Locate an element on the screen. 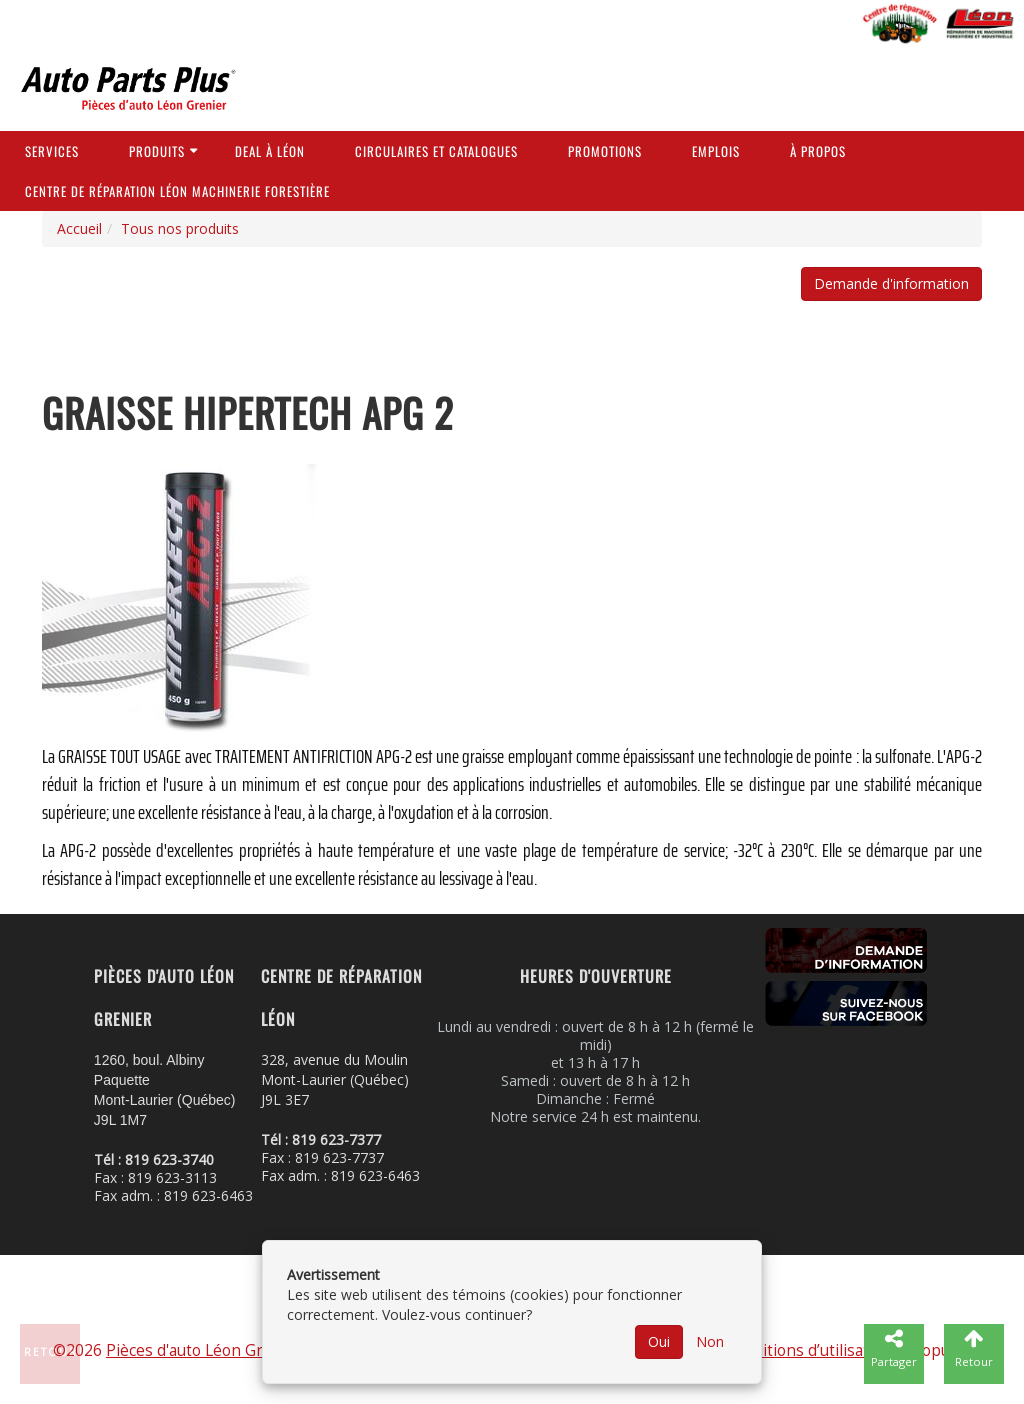 The image size is (1024, 1404). Emplois is located at coordinates (716, 151).